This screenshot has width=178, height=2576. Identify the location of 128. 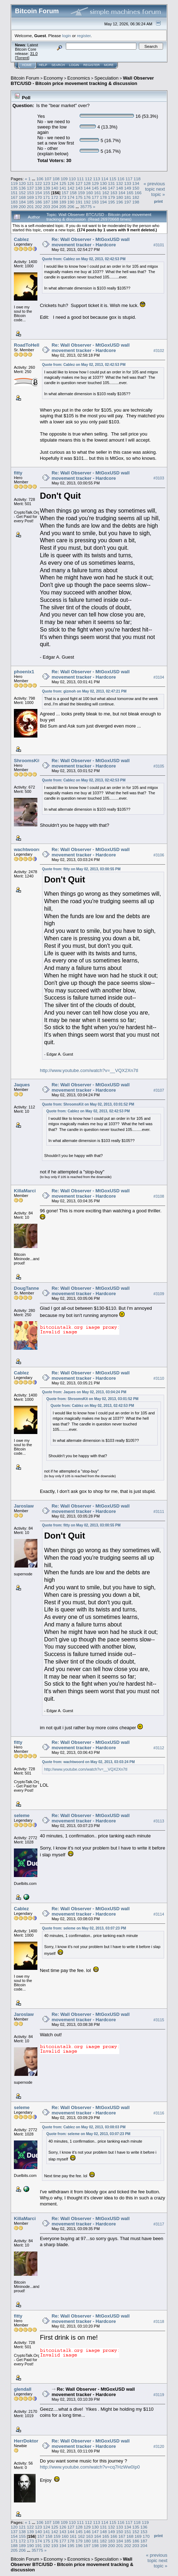
(87, 183).